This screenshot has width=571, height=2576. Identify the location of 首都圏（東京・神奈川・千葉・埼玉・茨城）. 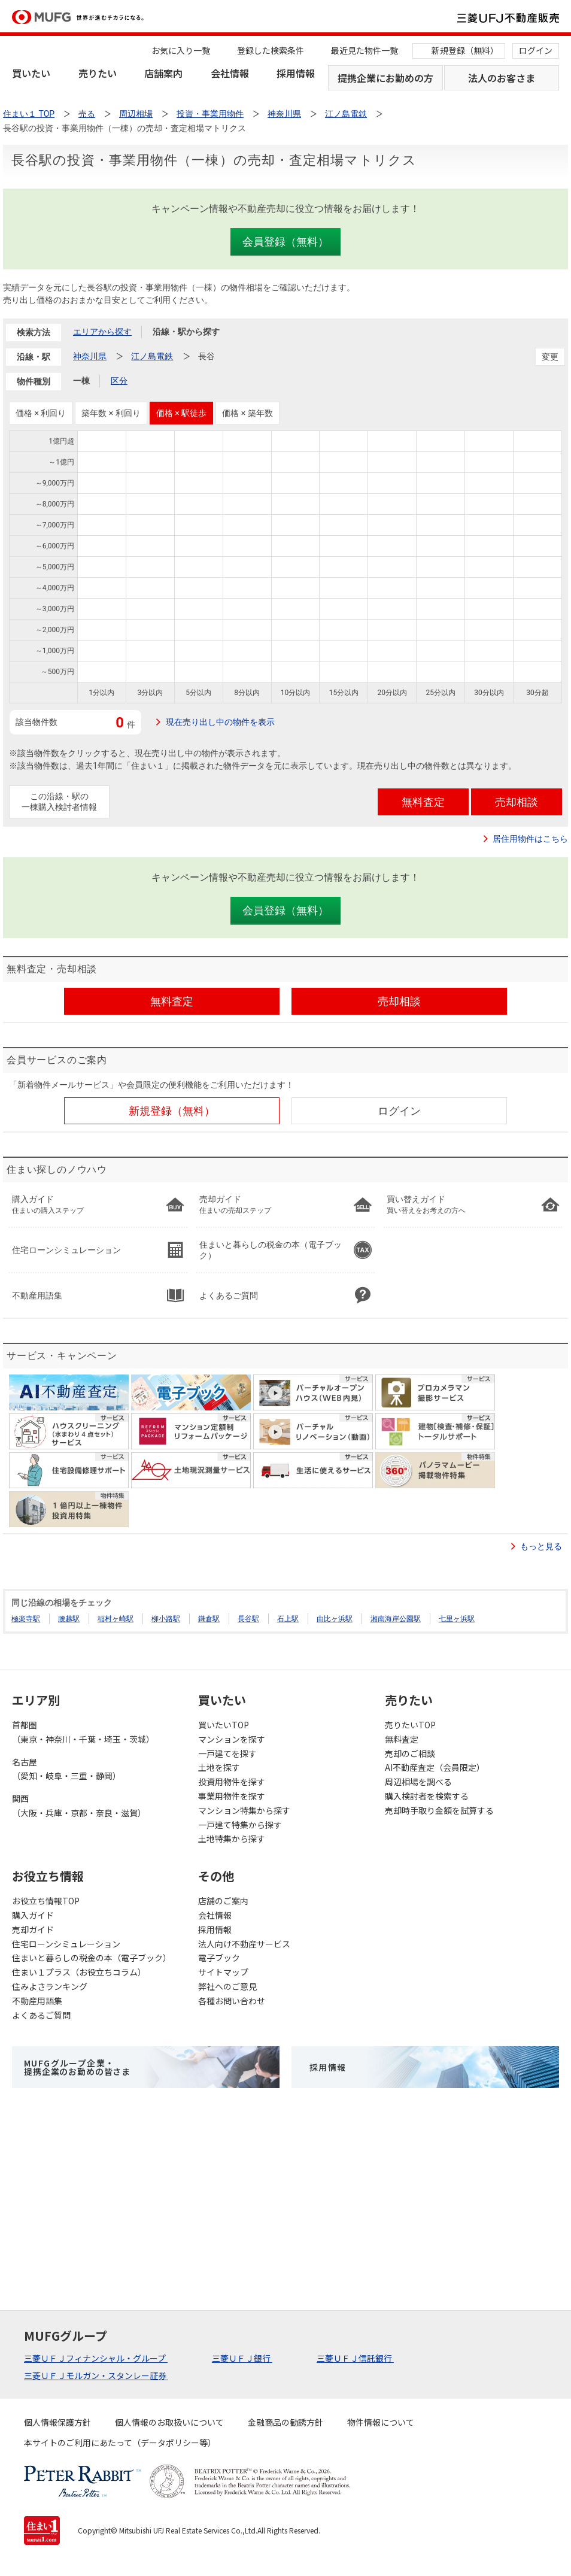
(83, 1732).